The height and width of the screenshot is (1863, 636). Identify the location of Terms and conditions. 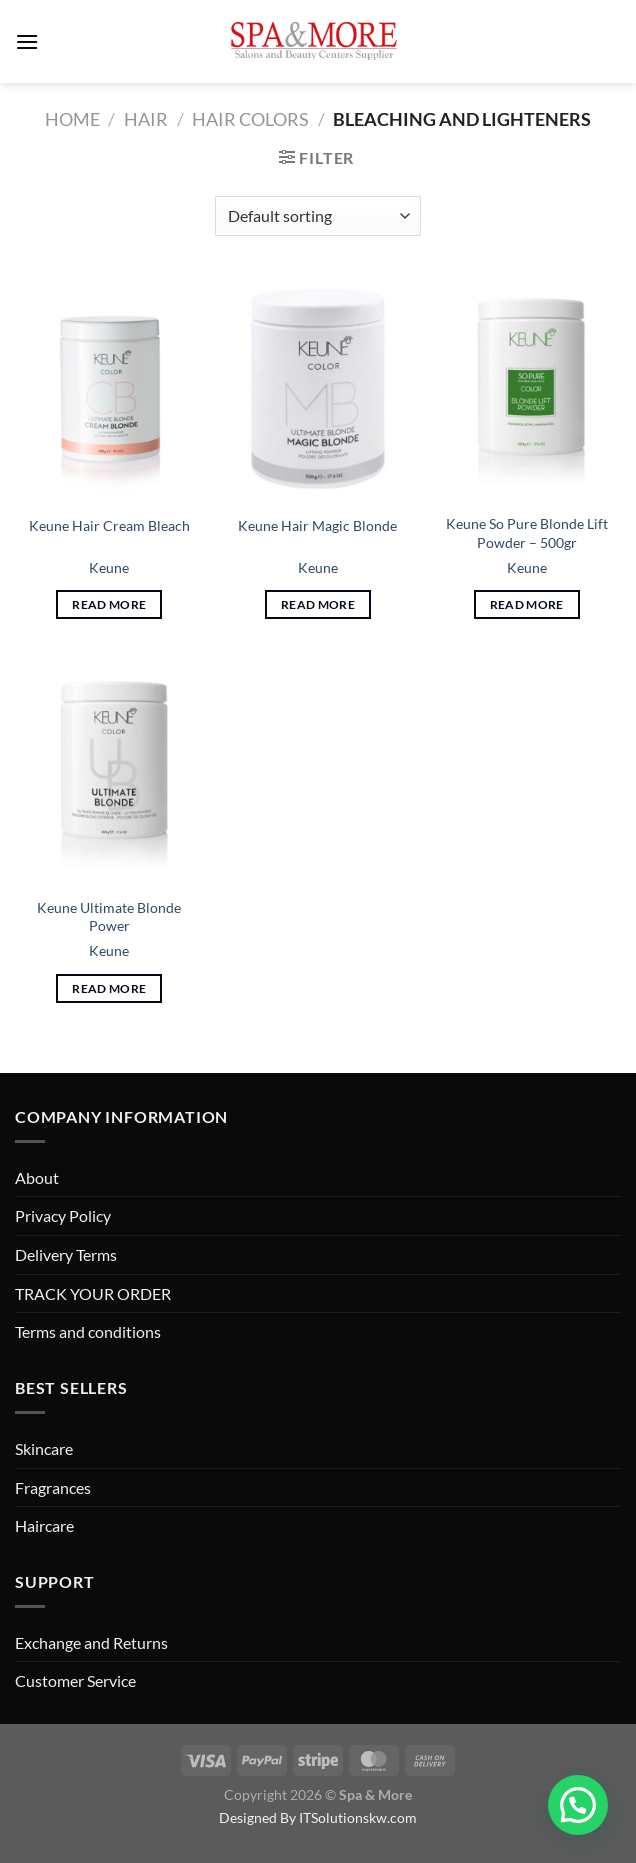
(88, 1331).